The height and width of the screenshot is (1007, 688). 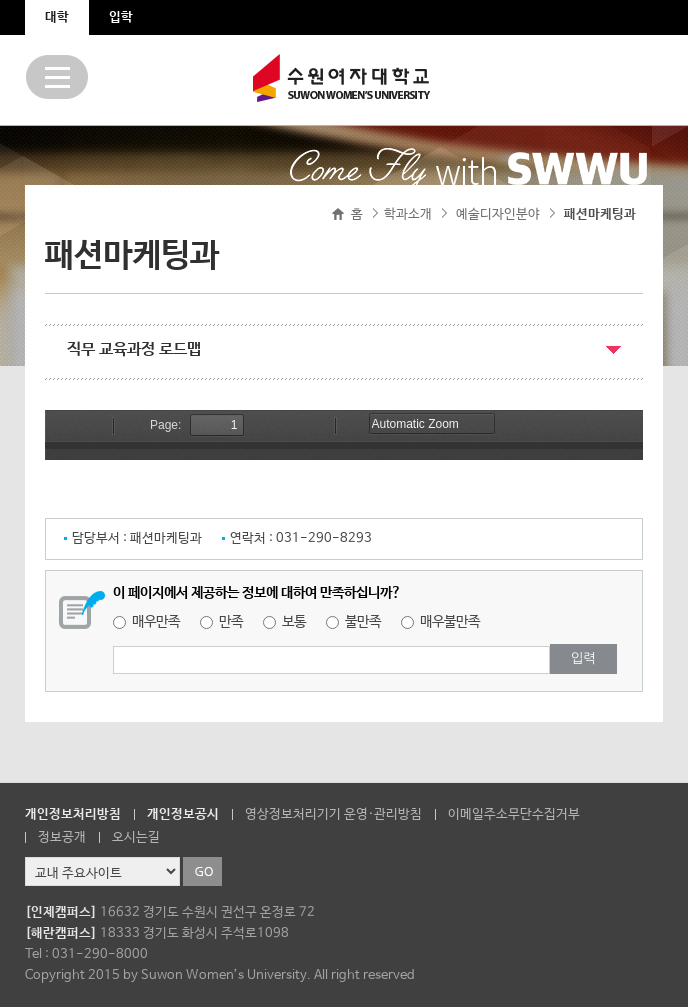 What do you see at coordinates (134, 349) in the screenshot?
I see `직무 교육과정 로드맵` at bounding box center [134, 349].